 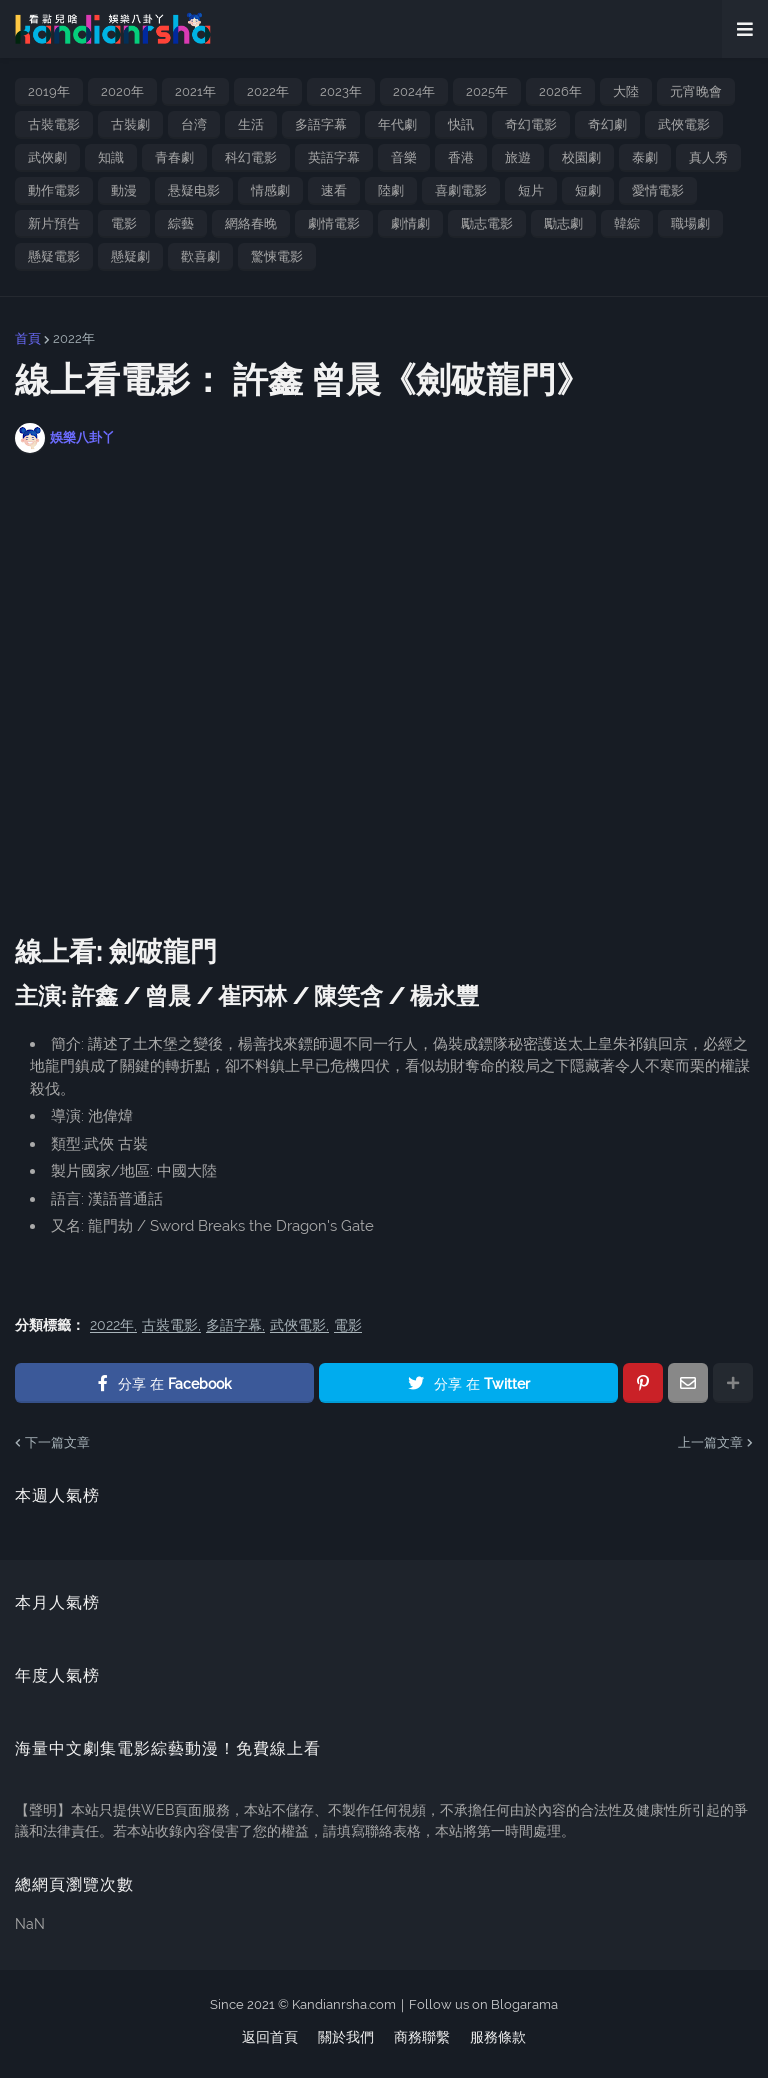 I want to click on 劇情劇, so click(x=410, y=223).